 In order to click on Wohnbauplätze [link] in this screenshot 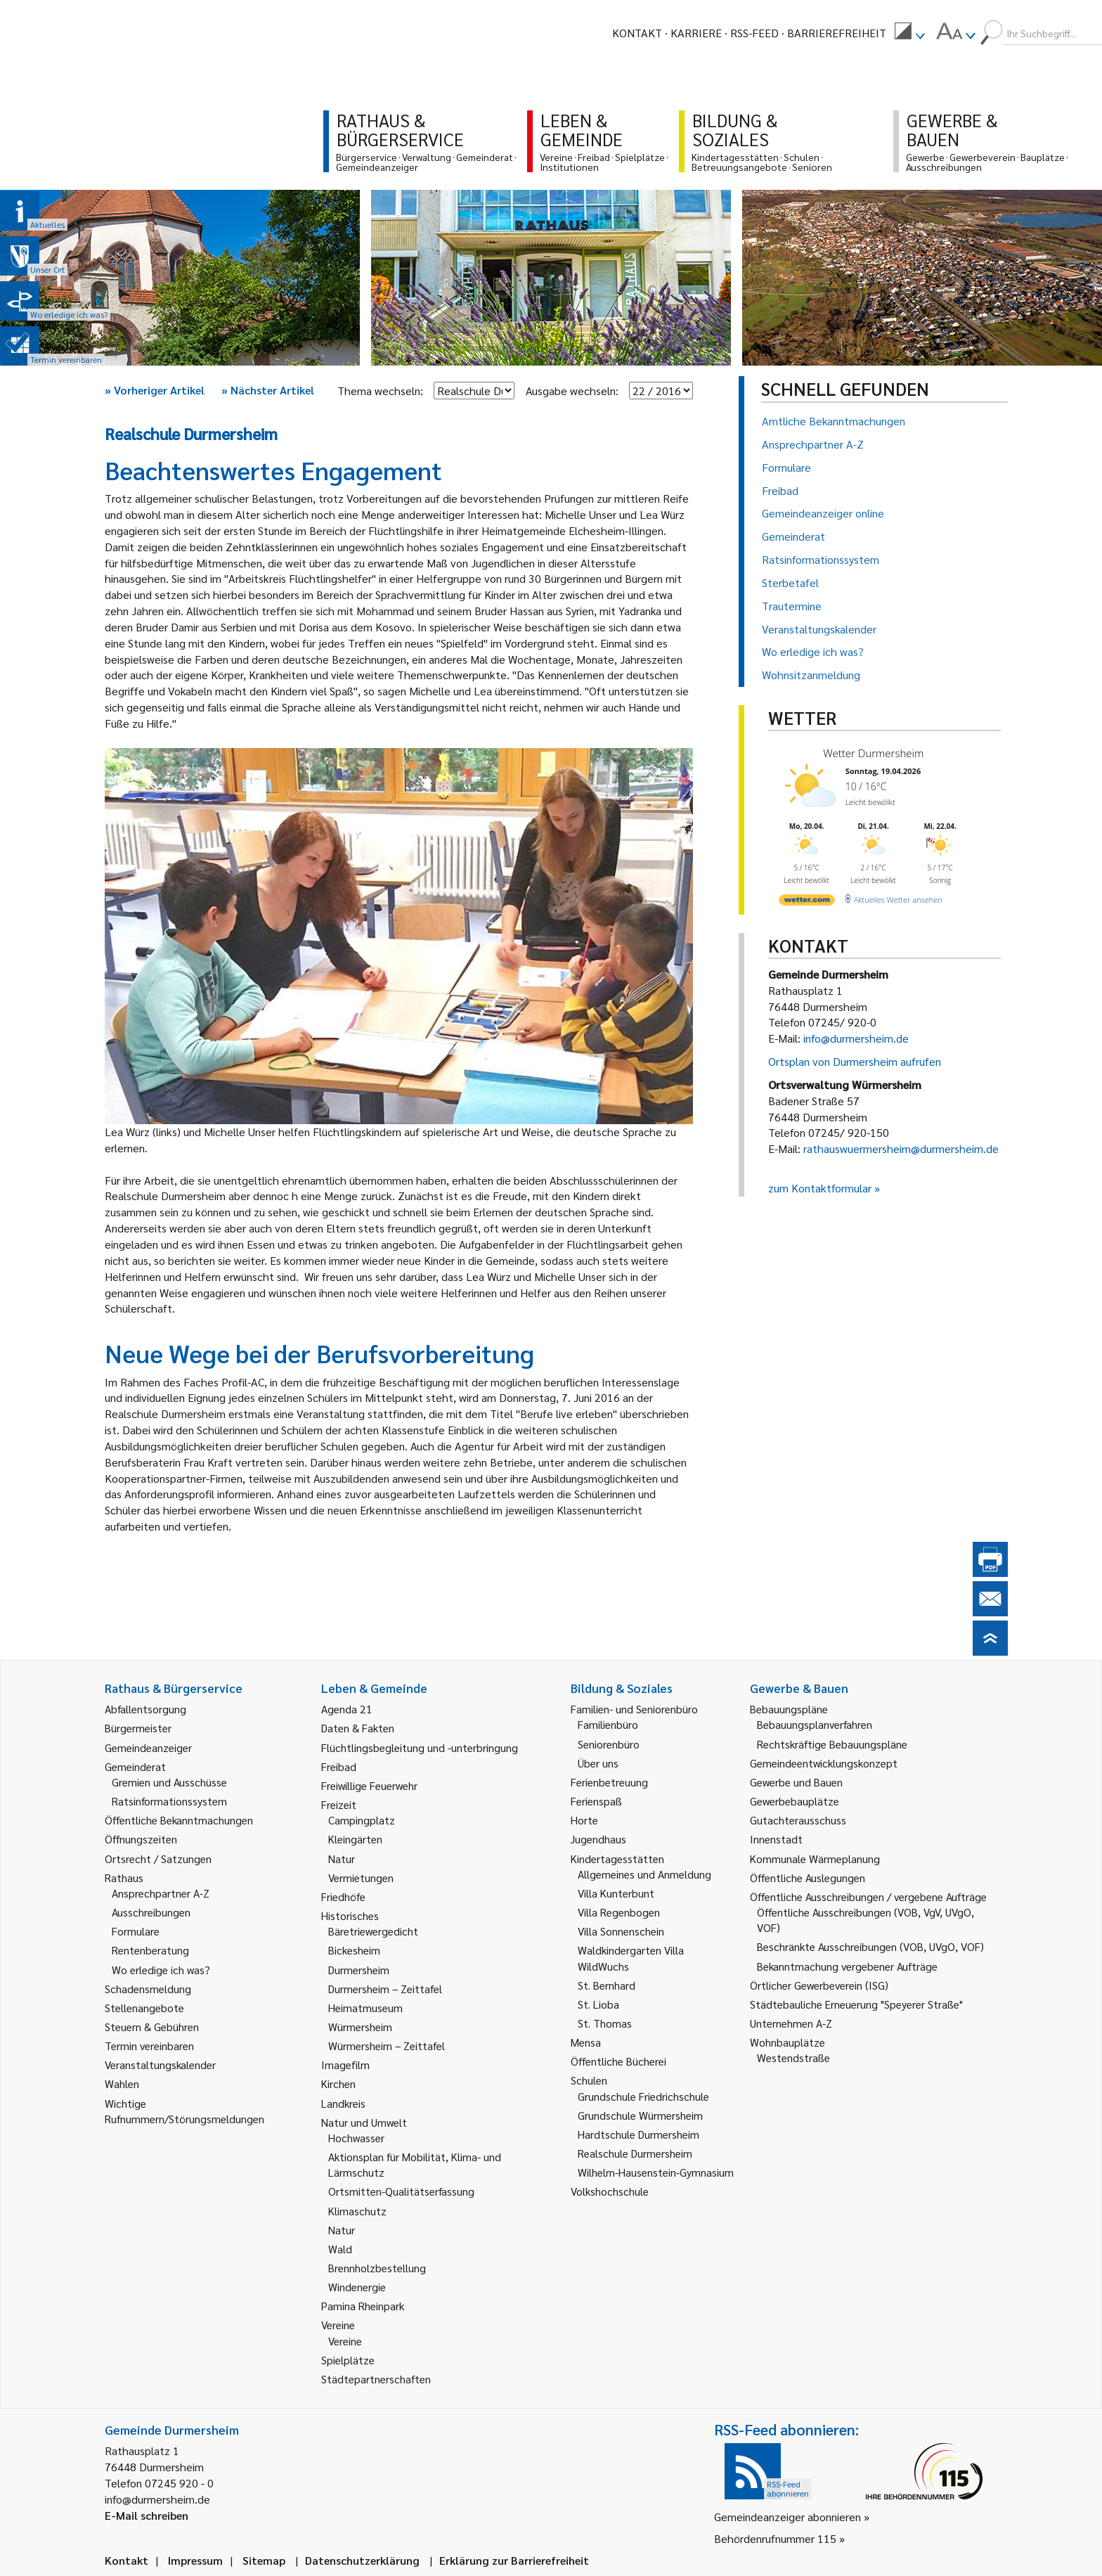, I will do `click(787, 2042)`.